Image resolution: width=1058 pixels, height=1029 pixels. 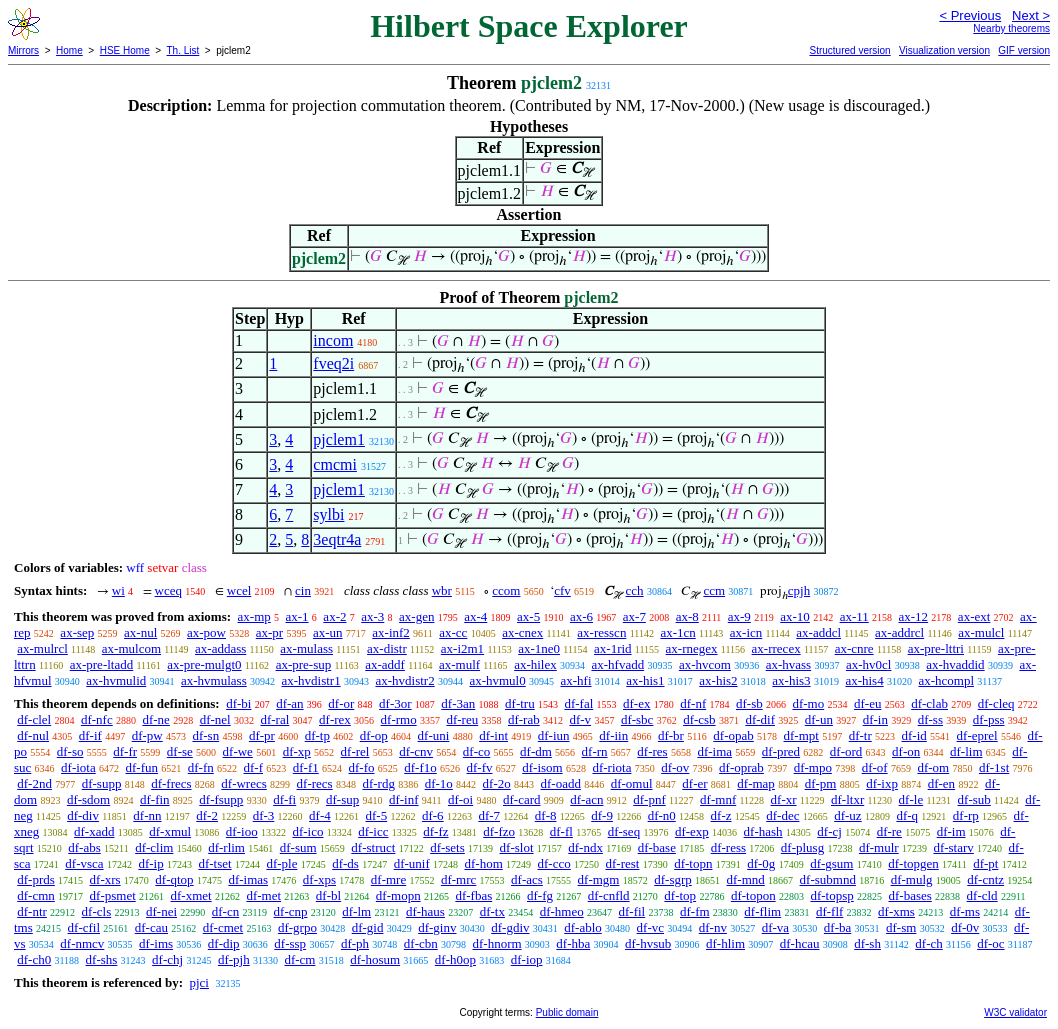 What do you see at coordinates (404, 799) in the screenshot?
I see `df-inf` at bounding box center [404, 799].